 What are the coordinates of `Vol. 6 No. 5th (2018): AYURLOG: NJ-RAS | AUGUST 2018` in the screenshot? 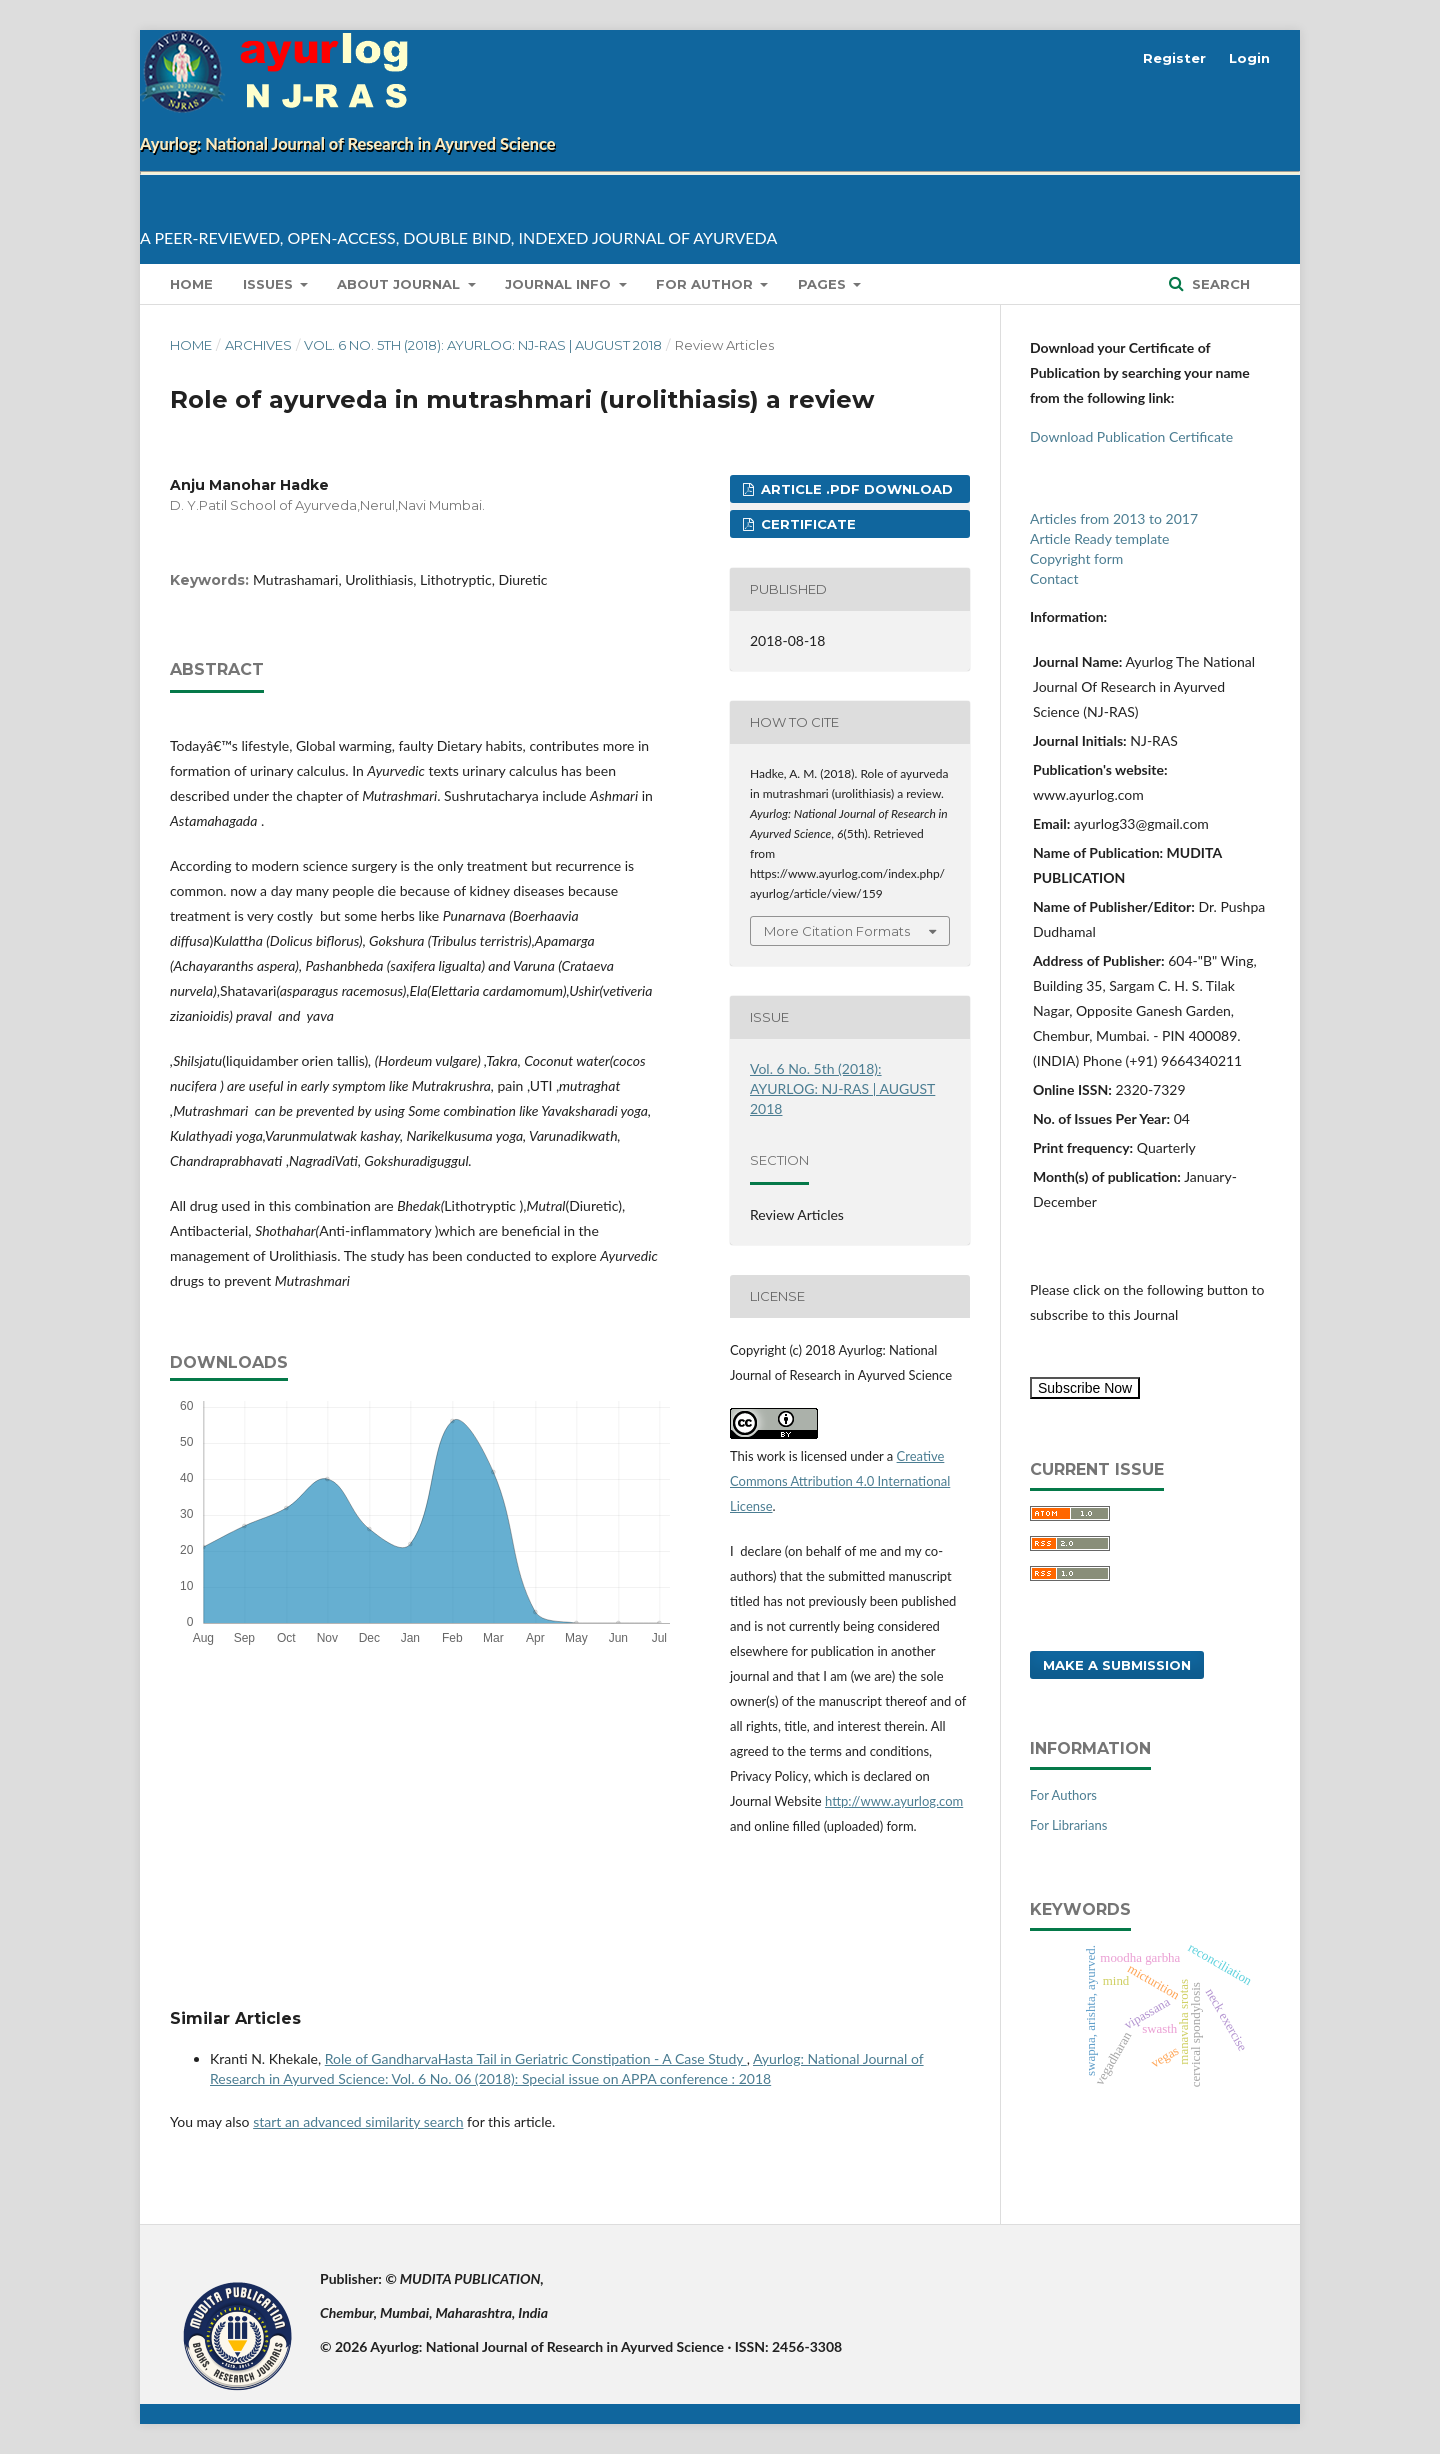 It's located at (483, 345).